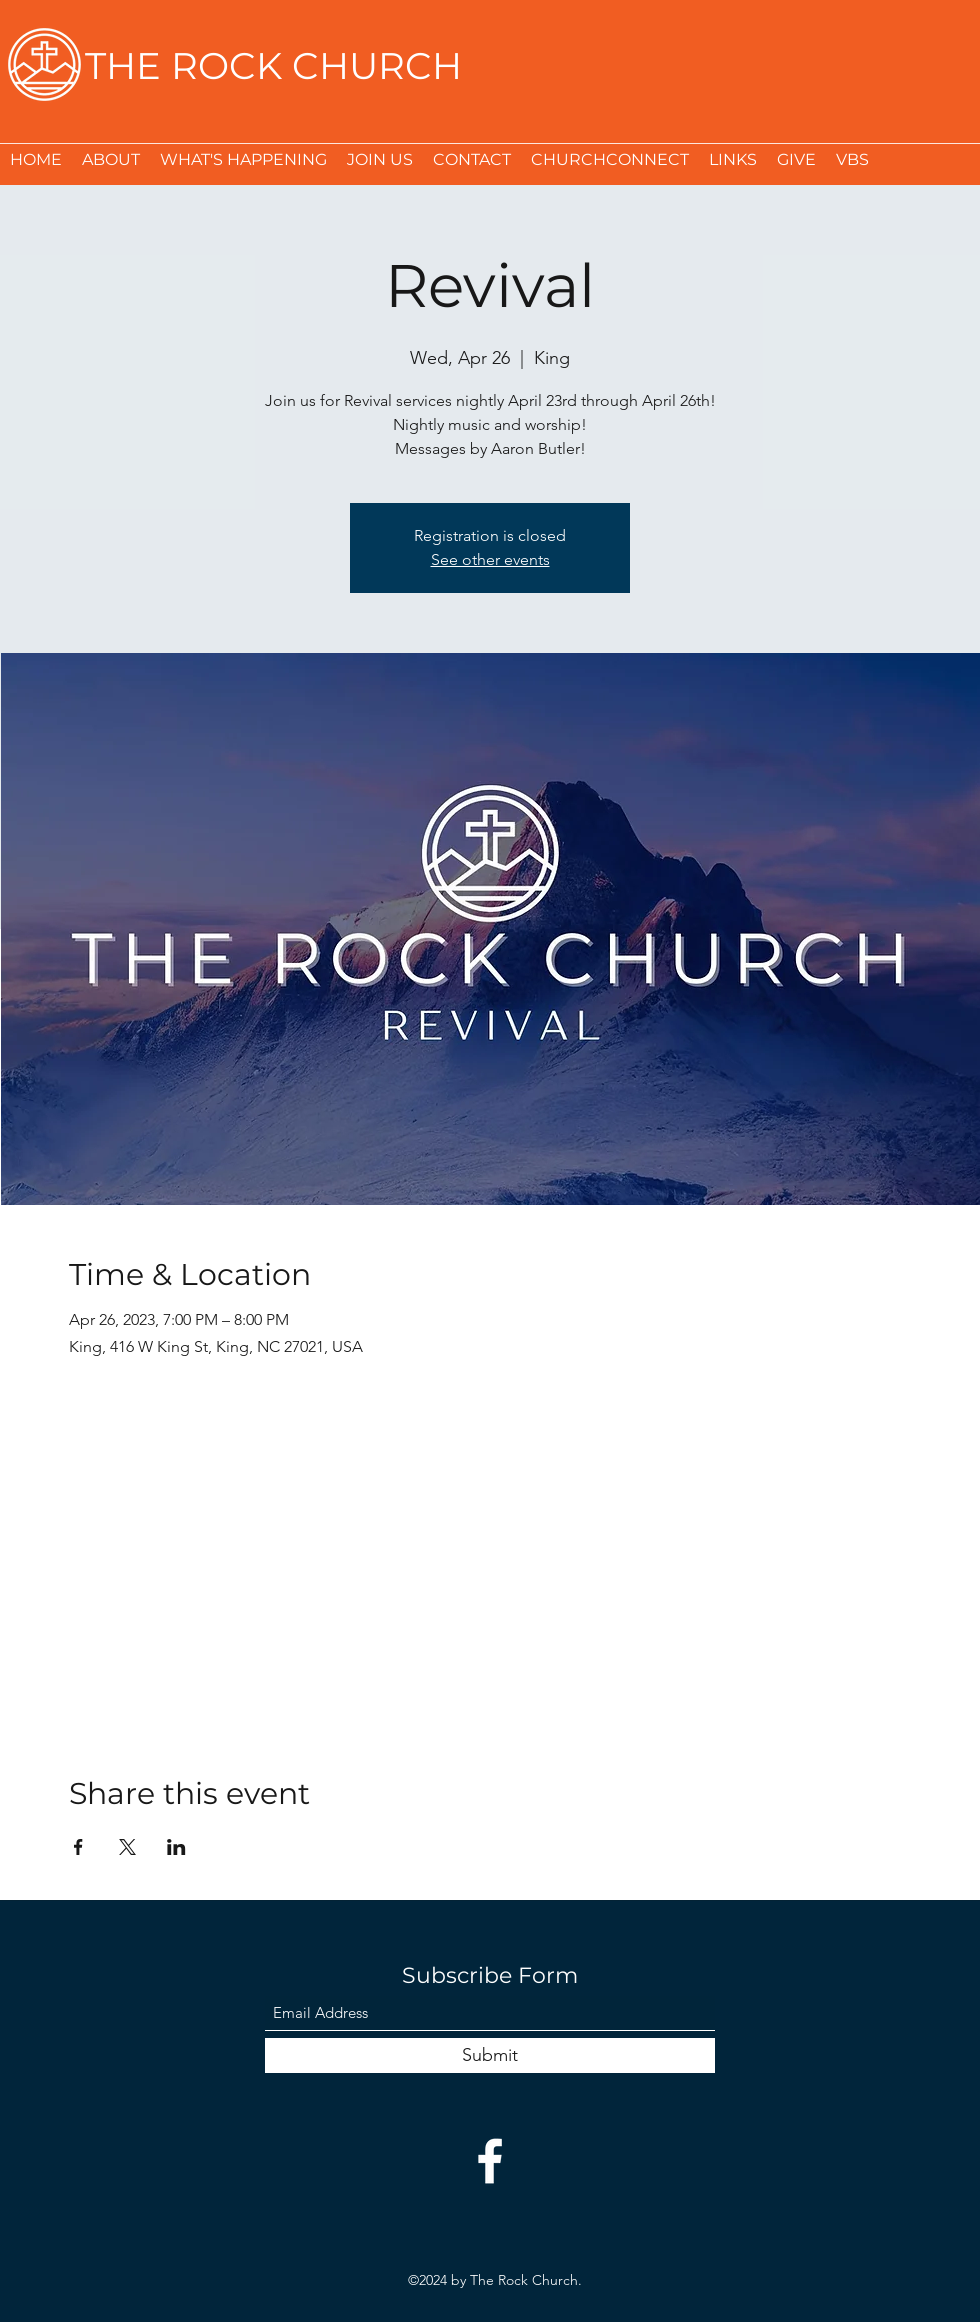 The width and height of the screenshot is (980, 2322). What do you see at coordinates (490, 559) in the screenshot?
I see `See other events` at bounding box center [490, 559].